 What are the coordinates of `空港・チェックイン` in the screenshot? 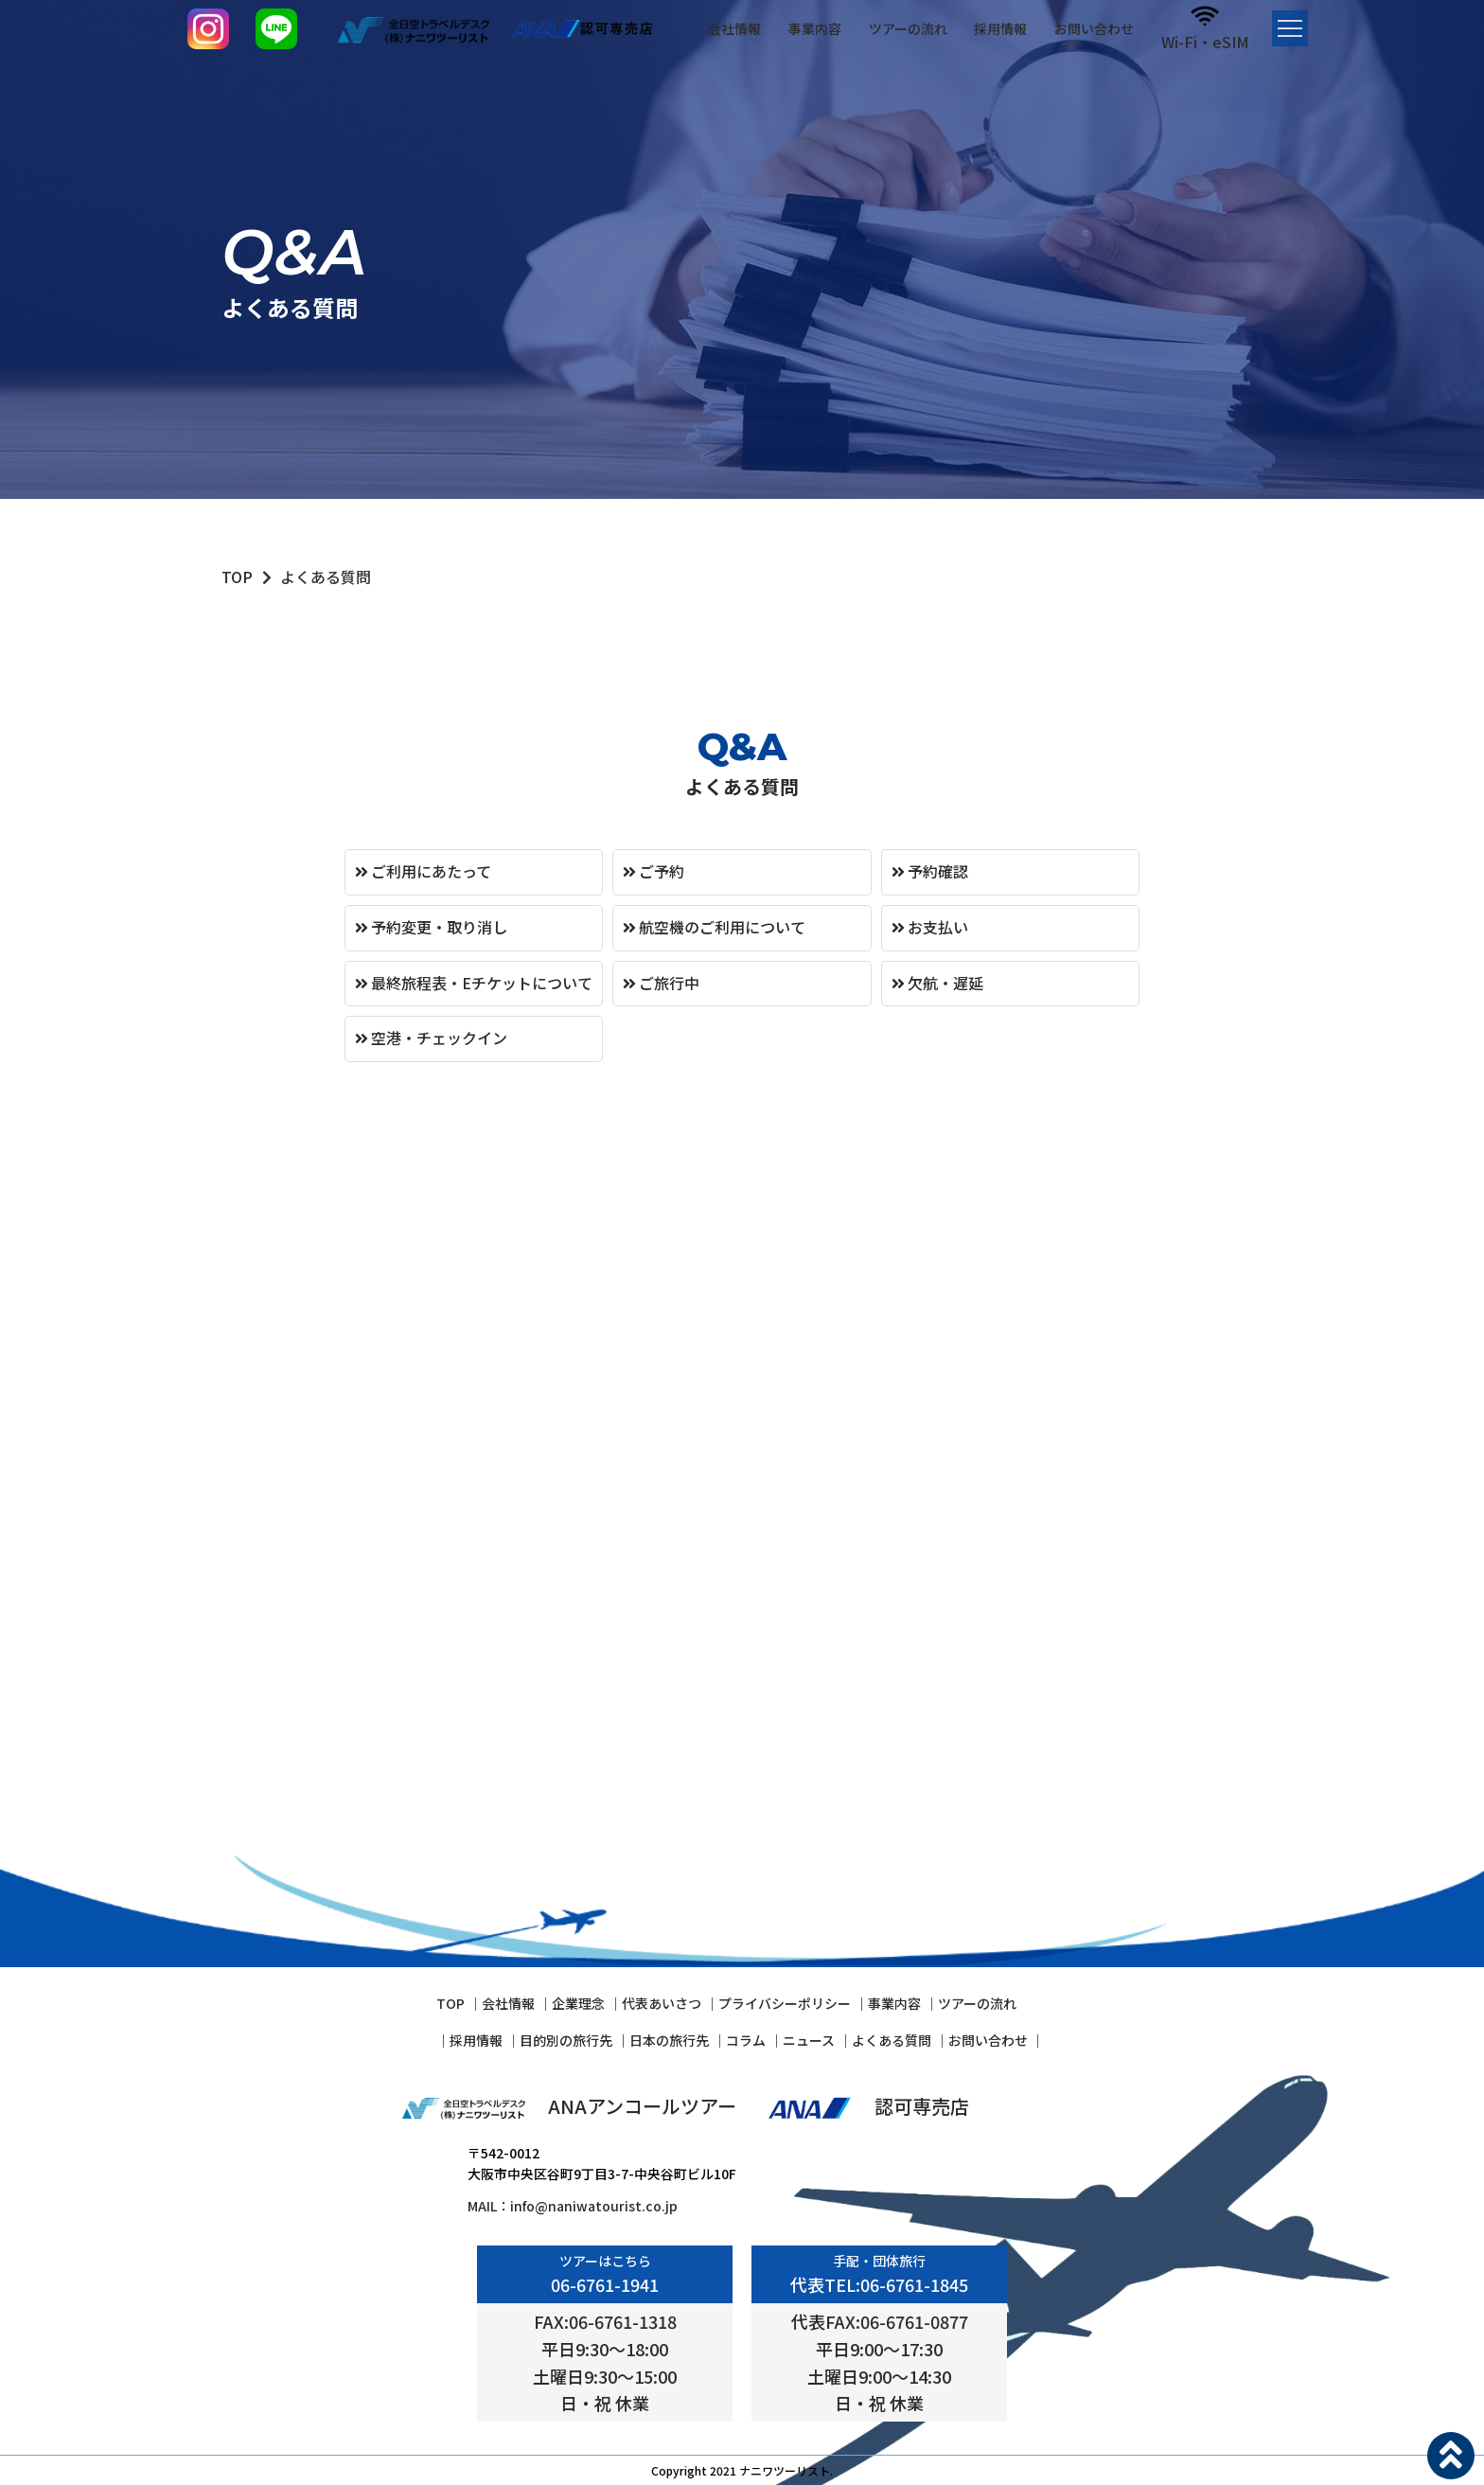 It's located at (439, 1037).